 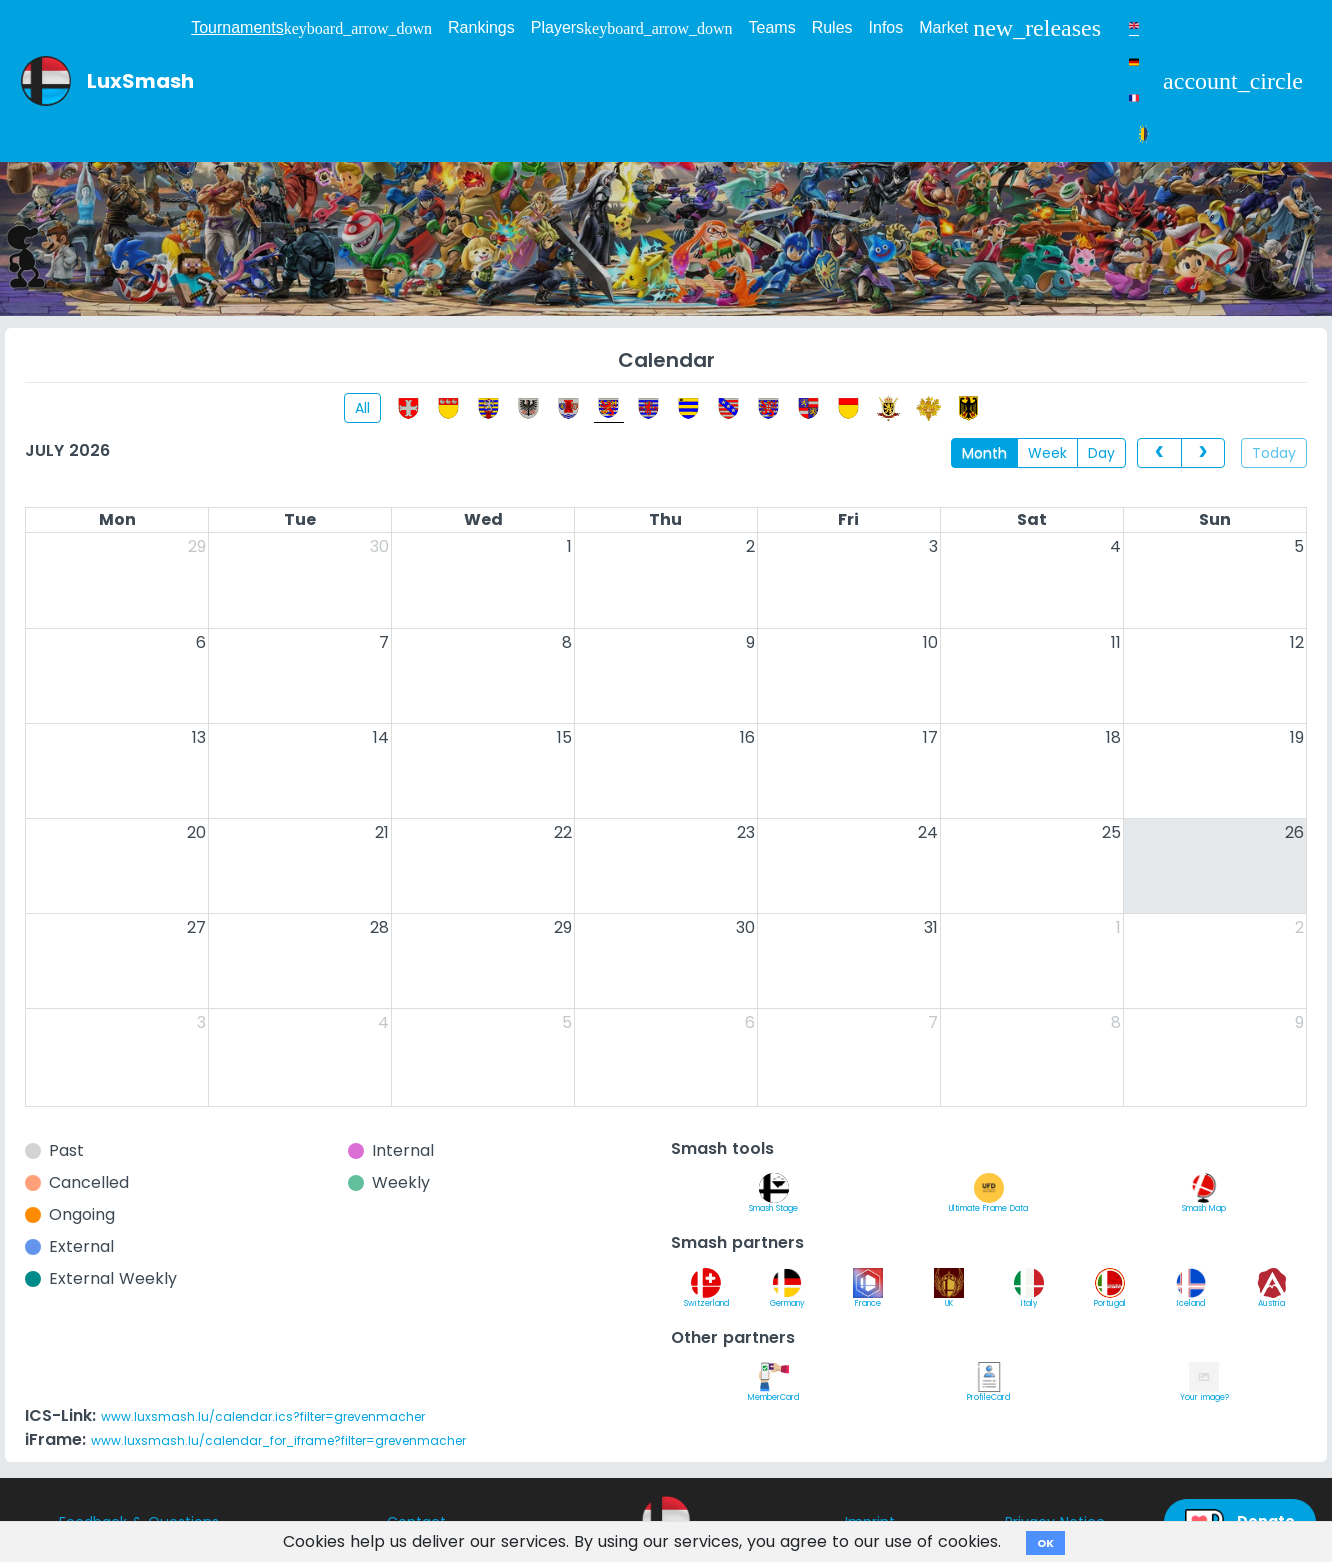 I want to click on [prev], so click(x=1159, y=453).